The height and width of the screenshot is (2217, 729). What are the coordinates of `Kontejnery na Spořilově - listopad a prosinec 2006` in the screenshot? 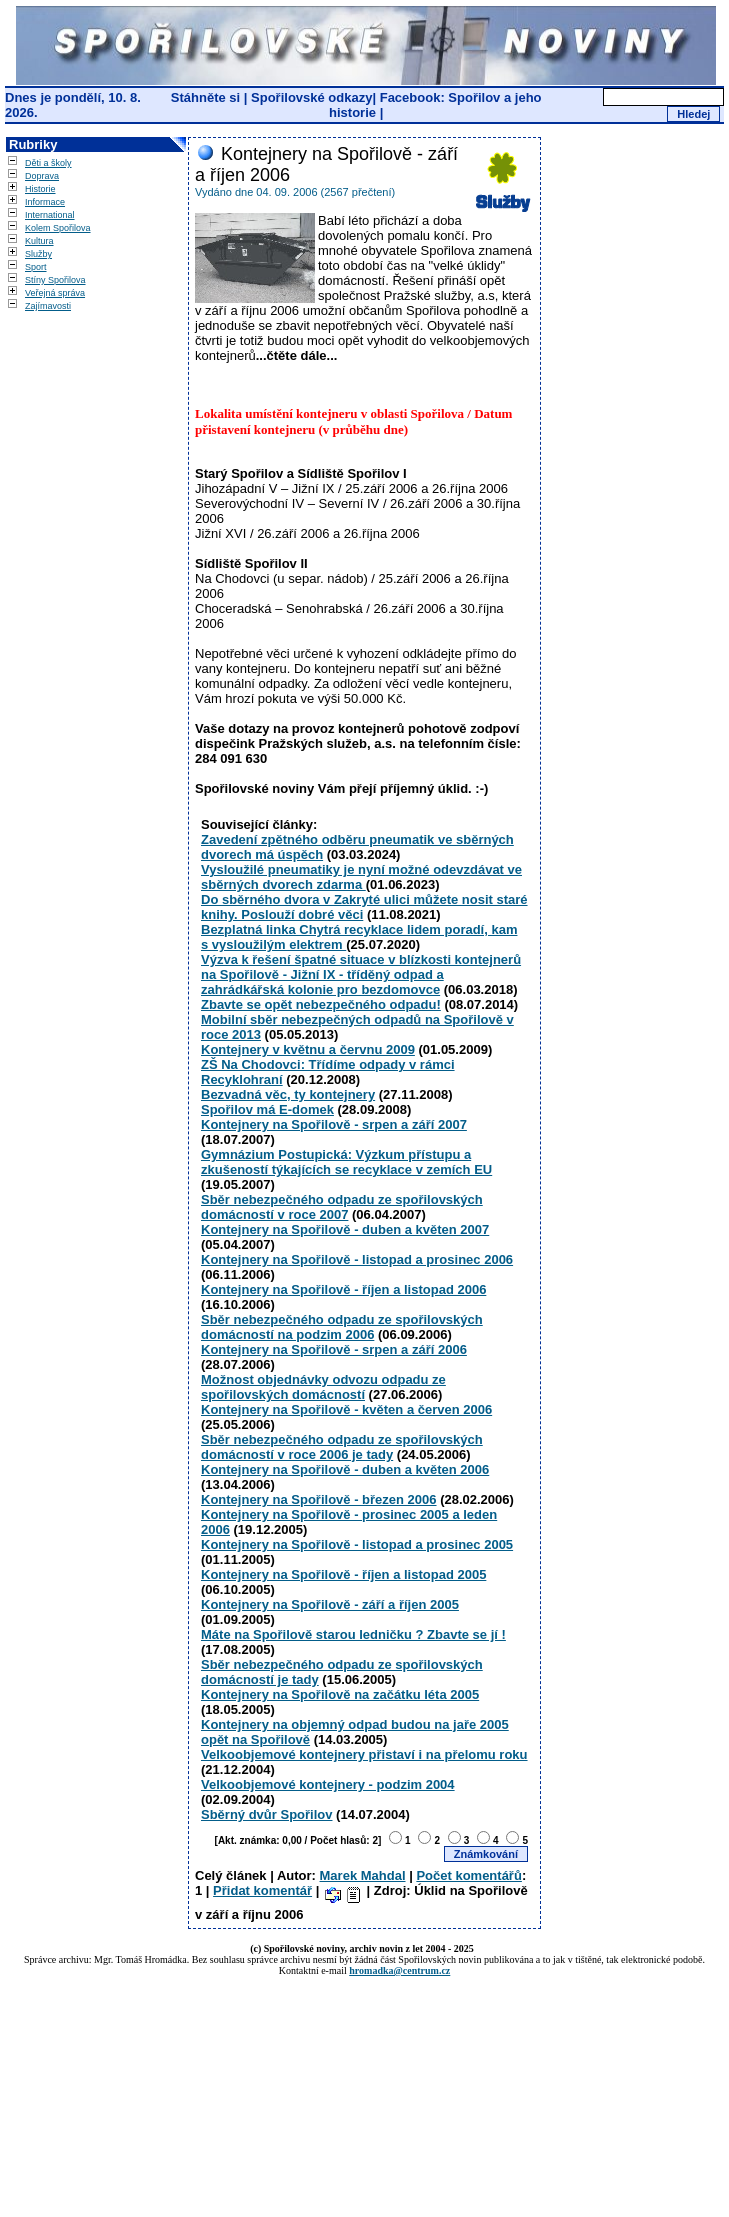 It's located at (357, 1259).